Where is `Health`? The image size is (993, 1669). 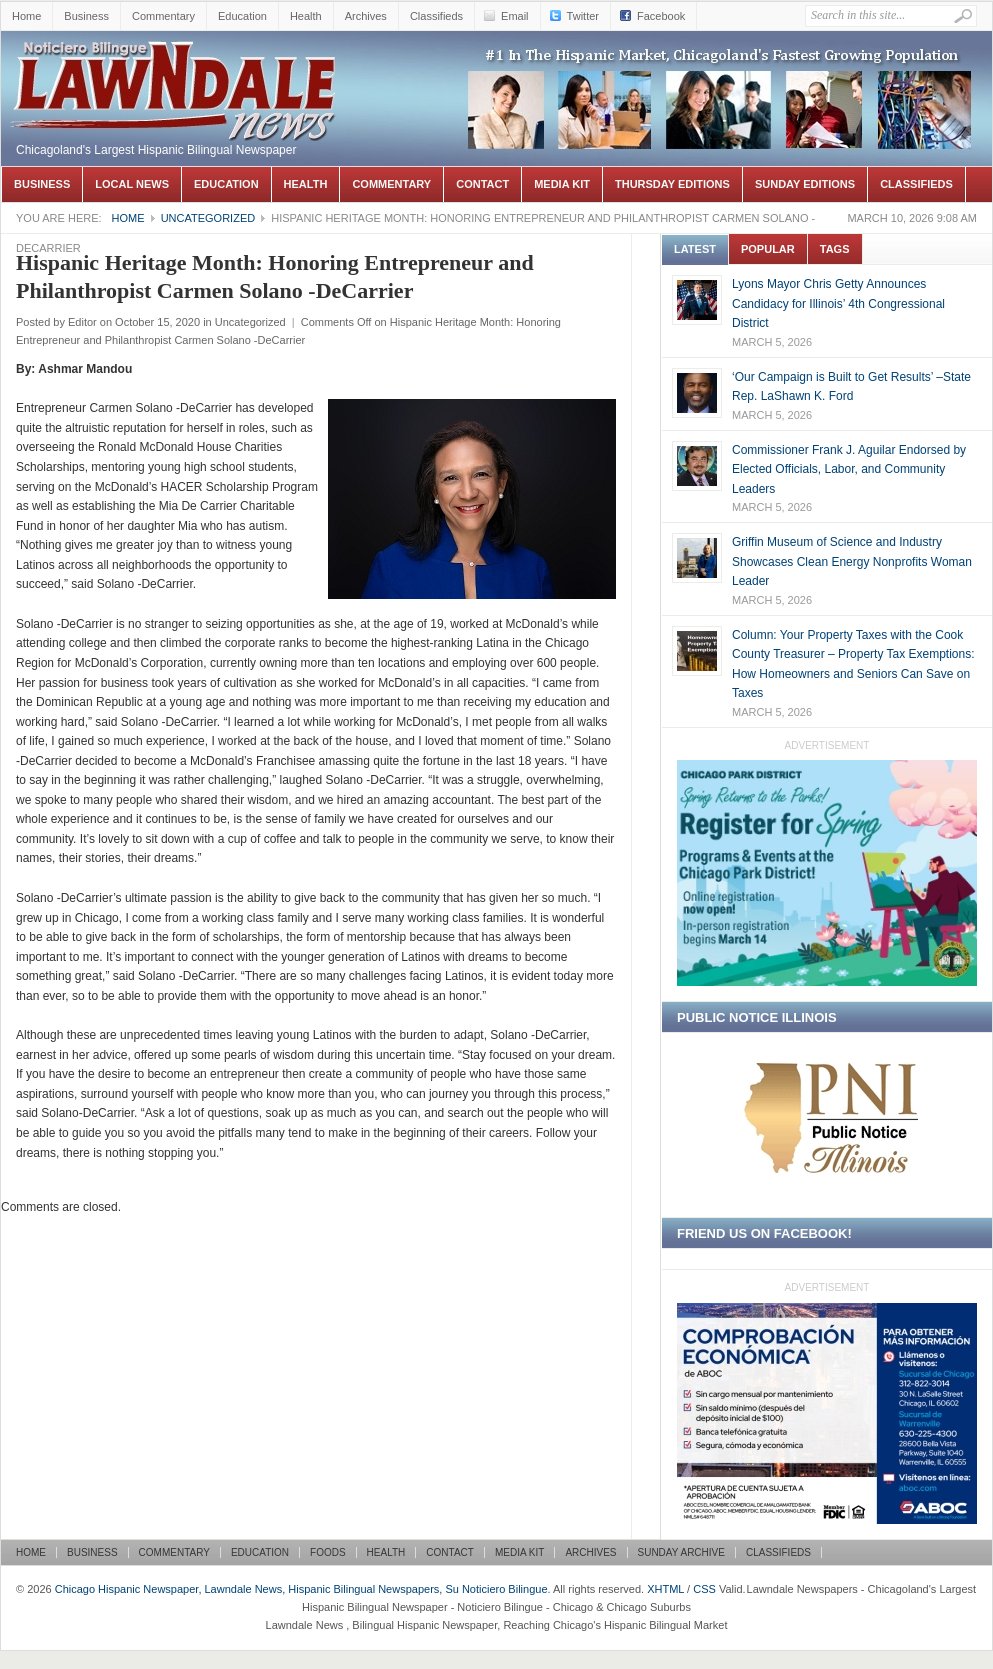
Health is located at coordinates (306, 16).